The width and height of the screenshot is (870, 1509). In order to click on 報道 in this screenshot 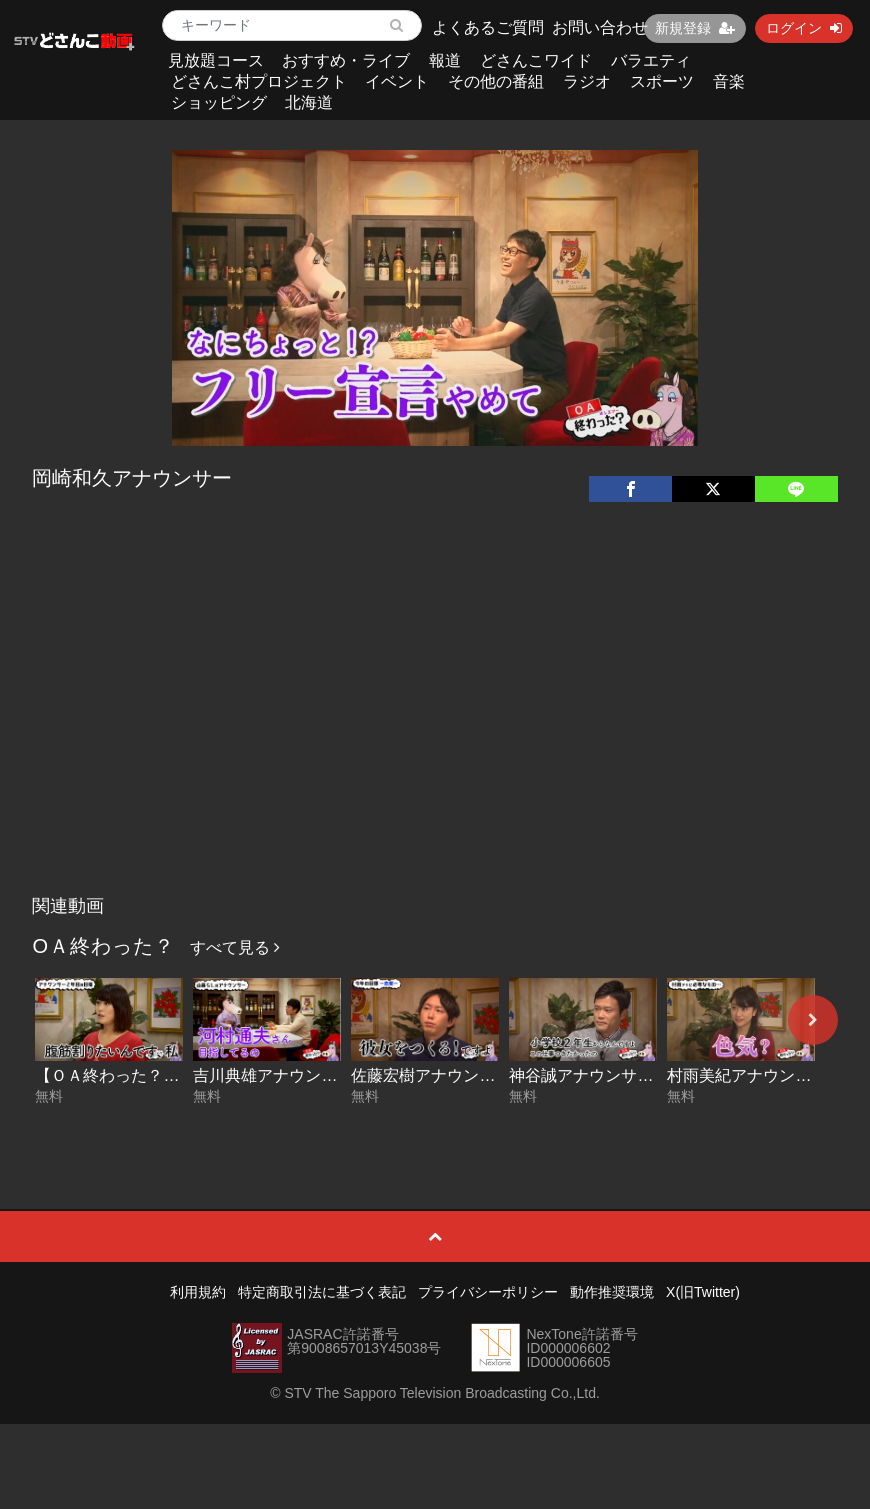, I will do `click(445, 60)`.